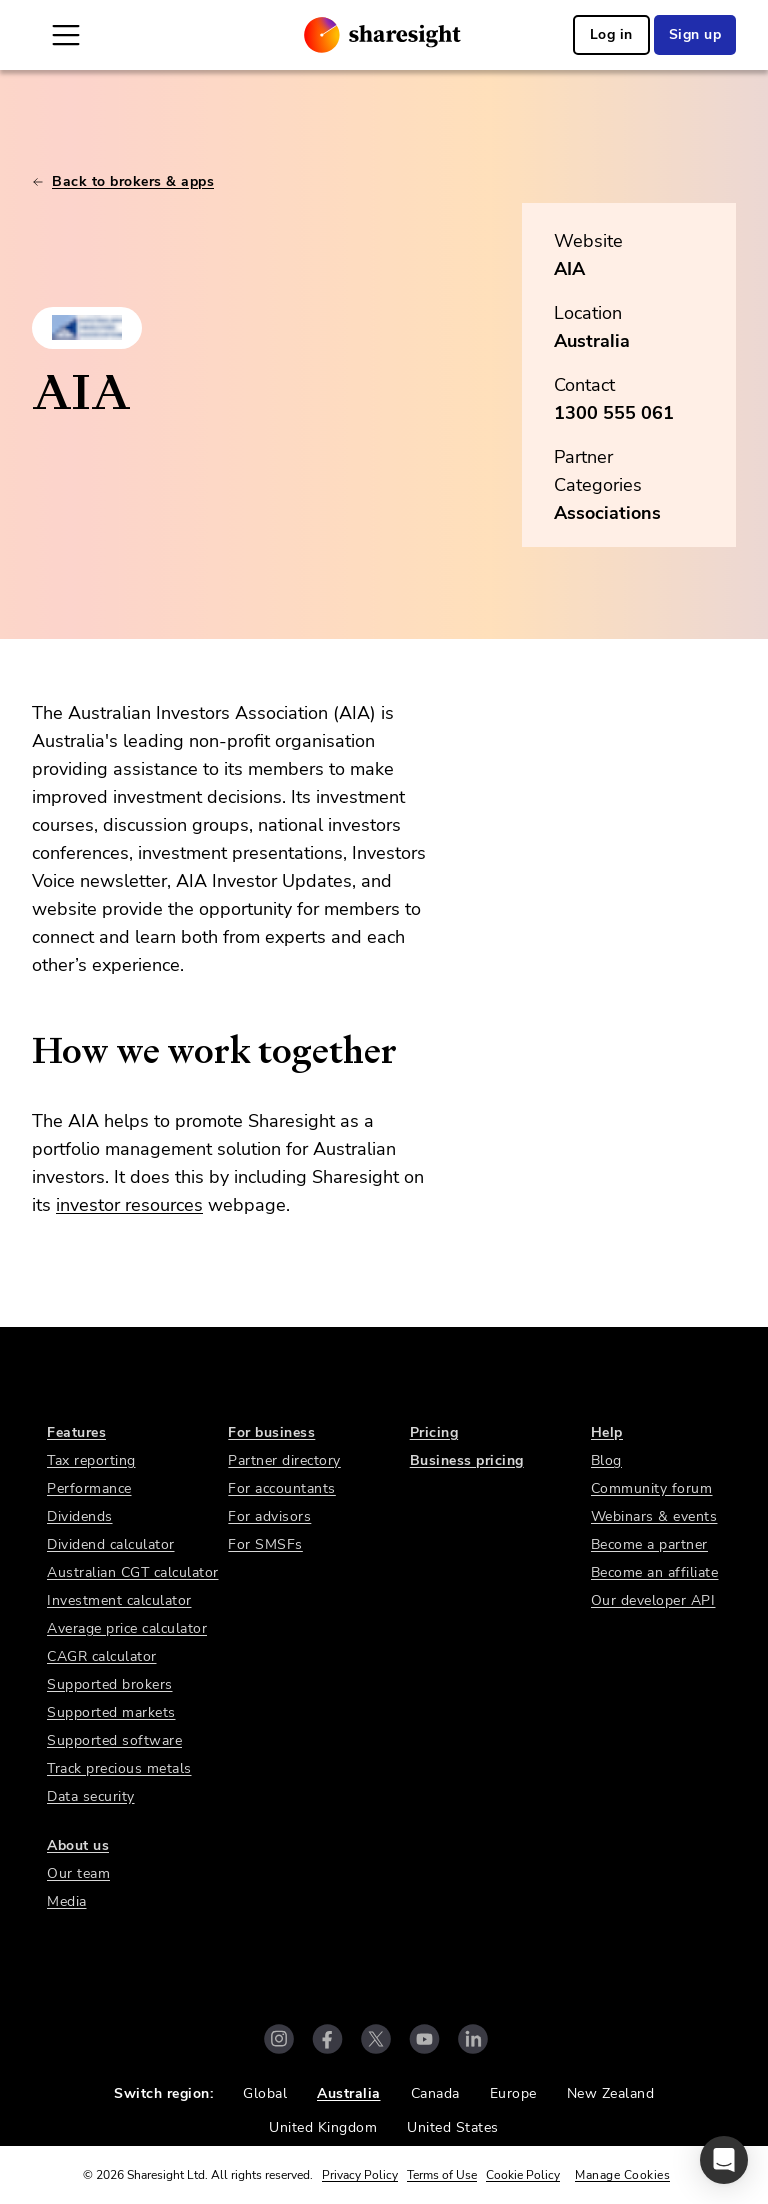 Image resolution: width=768 pixels, height=2204 pixels. I want to click on Manage Cookies, so click(622, 2175).